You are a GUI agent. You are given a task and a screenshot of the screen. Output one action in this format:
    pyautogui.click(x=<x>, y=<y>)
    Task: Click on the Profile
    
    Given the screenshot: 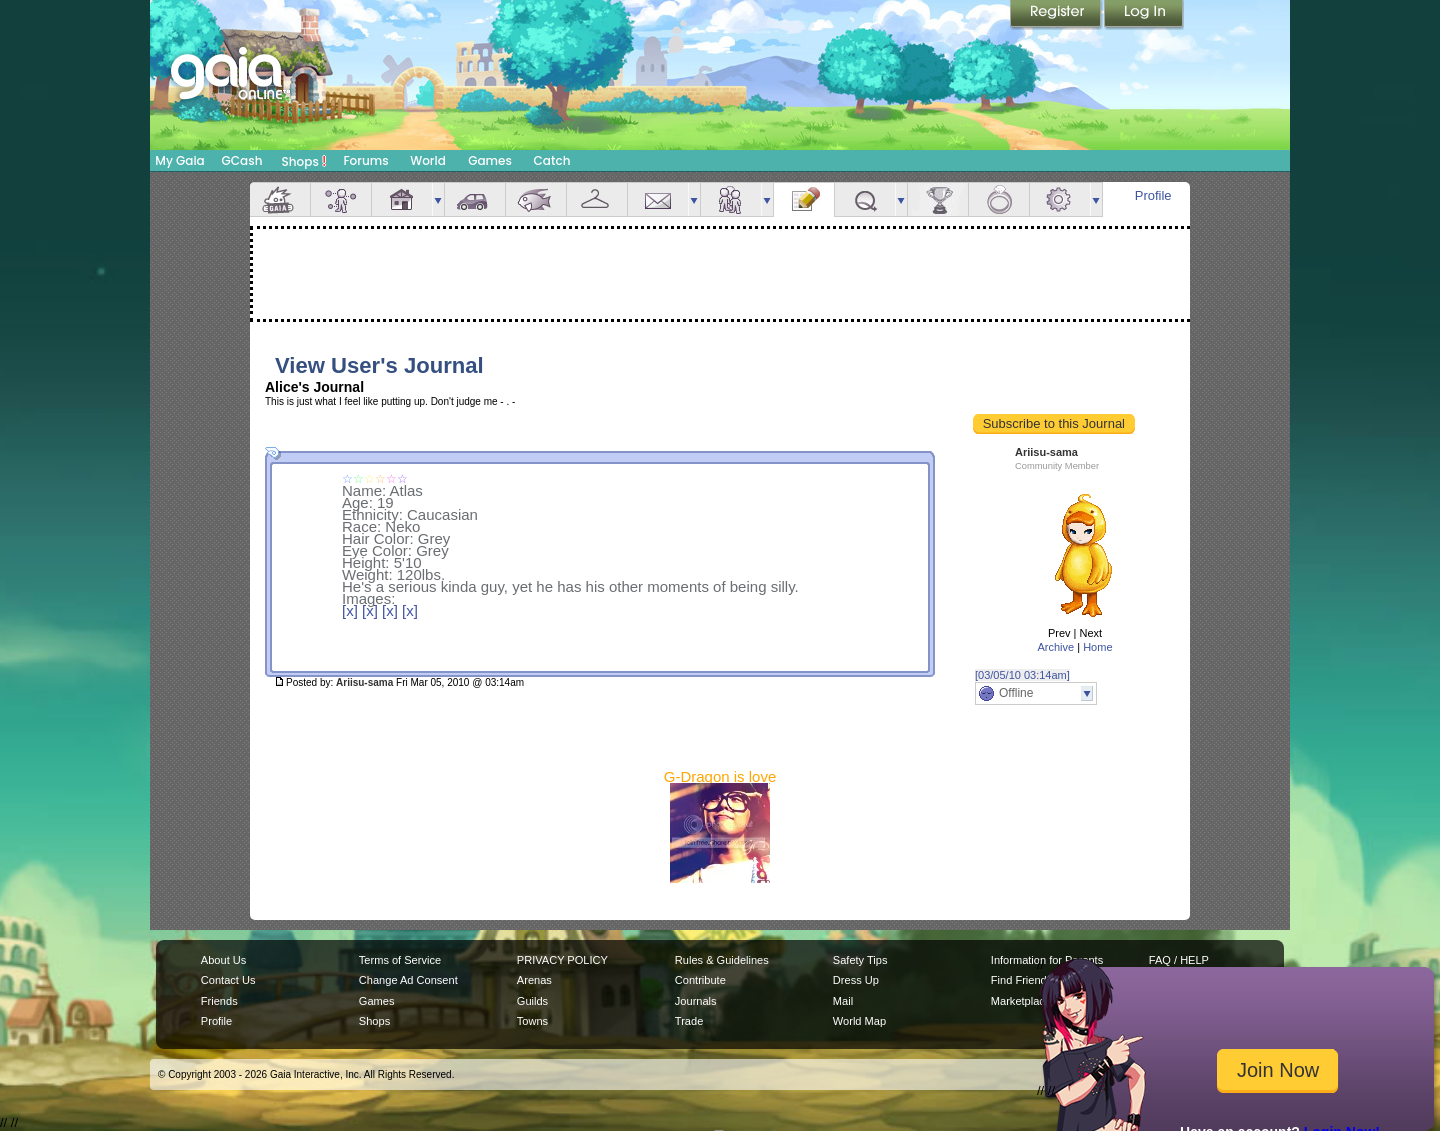 What is the action you would take?
    pyautogui.click(x=1153, y=195)
    